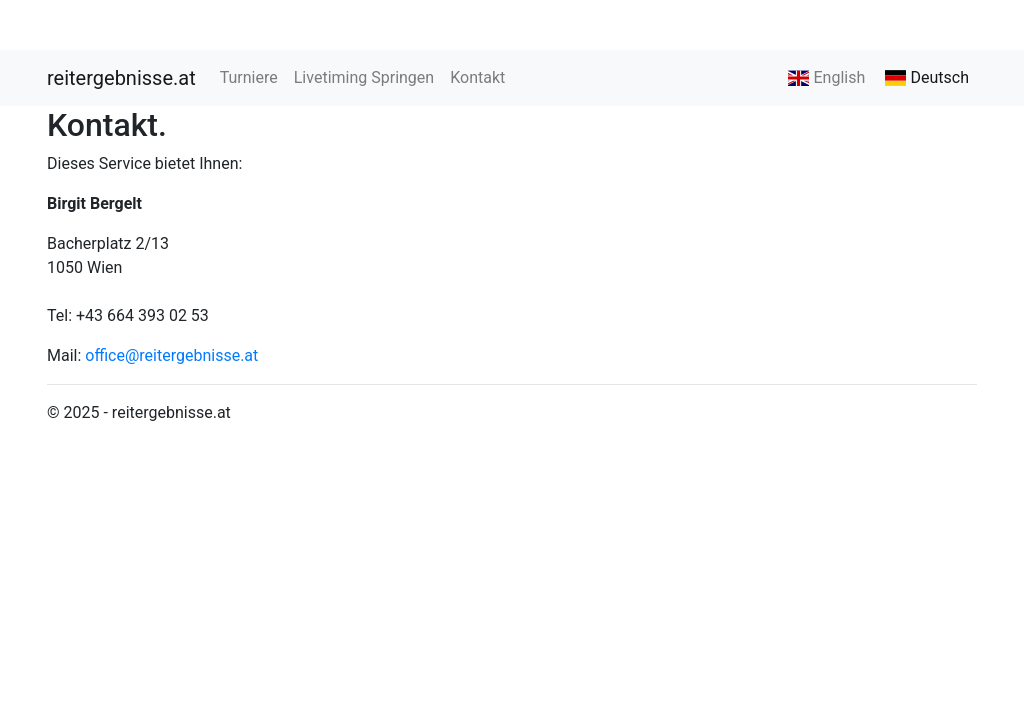 Image resolution: width=1024 pixels, height=720 pixels. Describe the element at coordinates (171, 355) in the screenshot. I see `office@reitergebnisse.at` at that location.